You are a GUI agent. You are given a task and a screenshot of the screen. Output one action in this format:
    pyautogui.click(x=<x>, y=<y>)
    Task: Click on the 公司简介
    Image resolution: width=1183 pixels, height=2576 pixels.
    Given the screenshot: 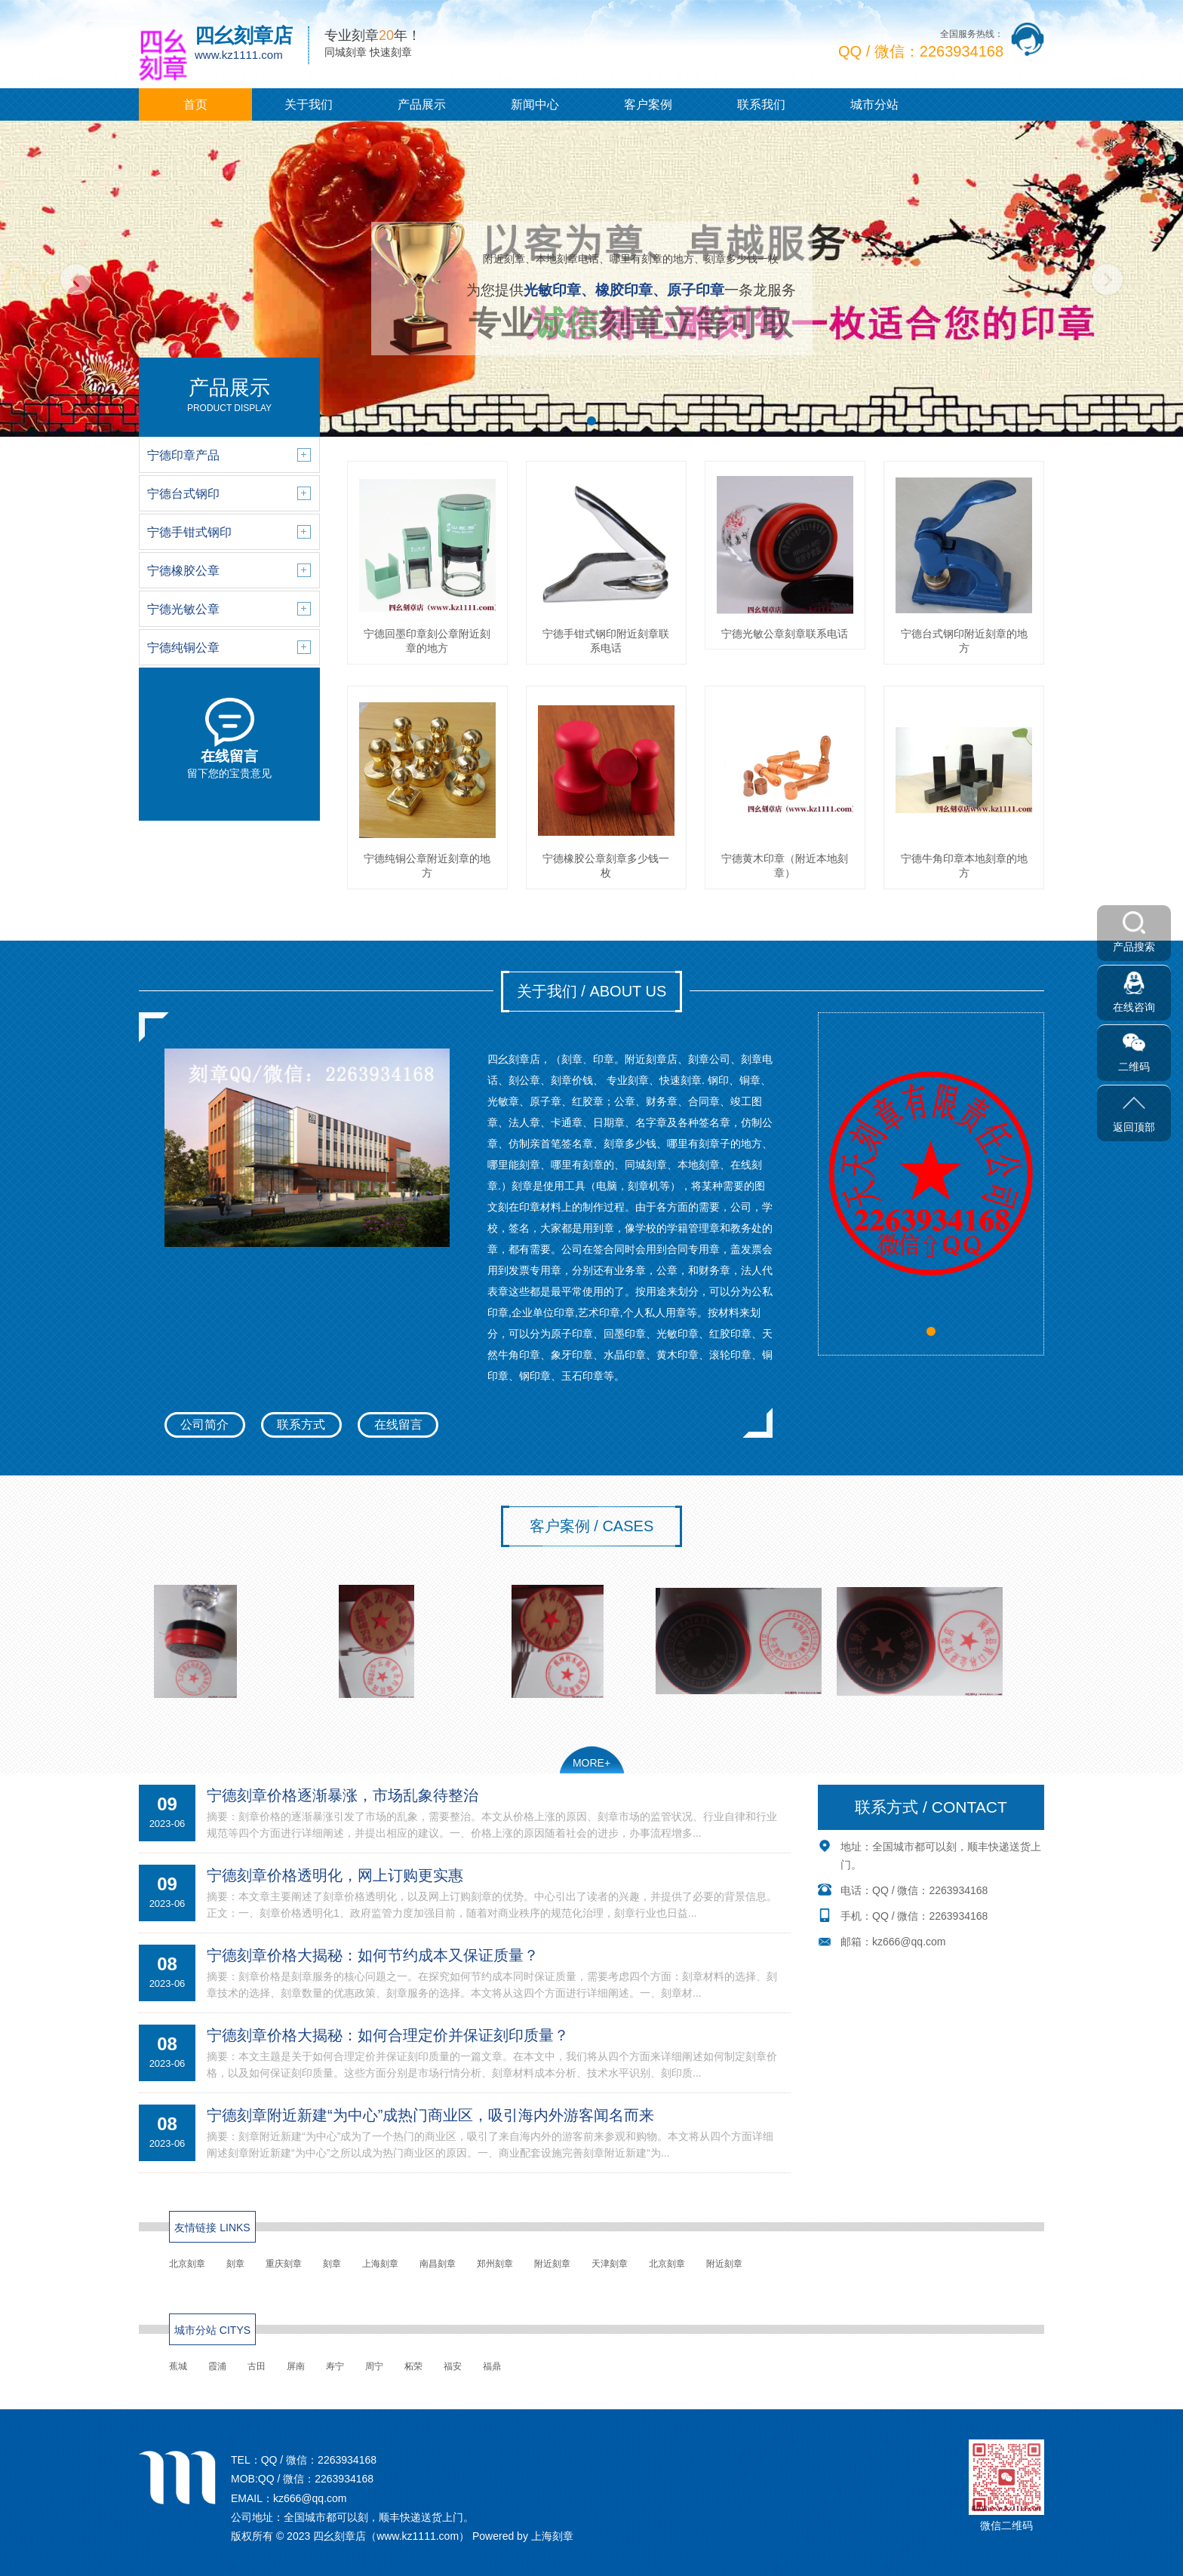 What is the action you would take?
    pyautogui.click(x=204, y=1424)
    